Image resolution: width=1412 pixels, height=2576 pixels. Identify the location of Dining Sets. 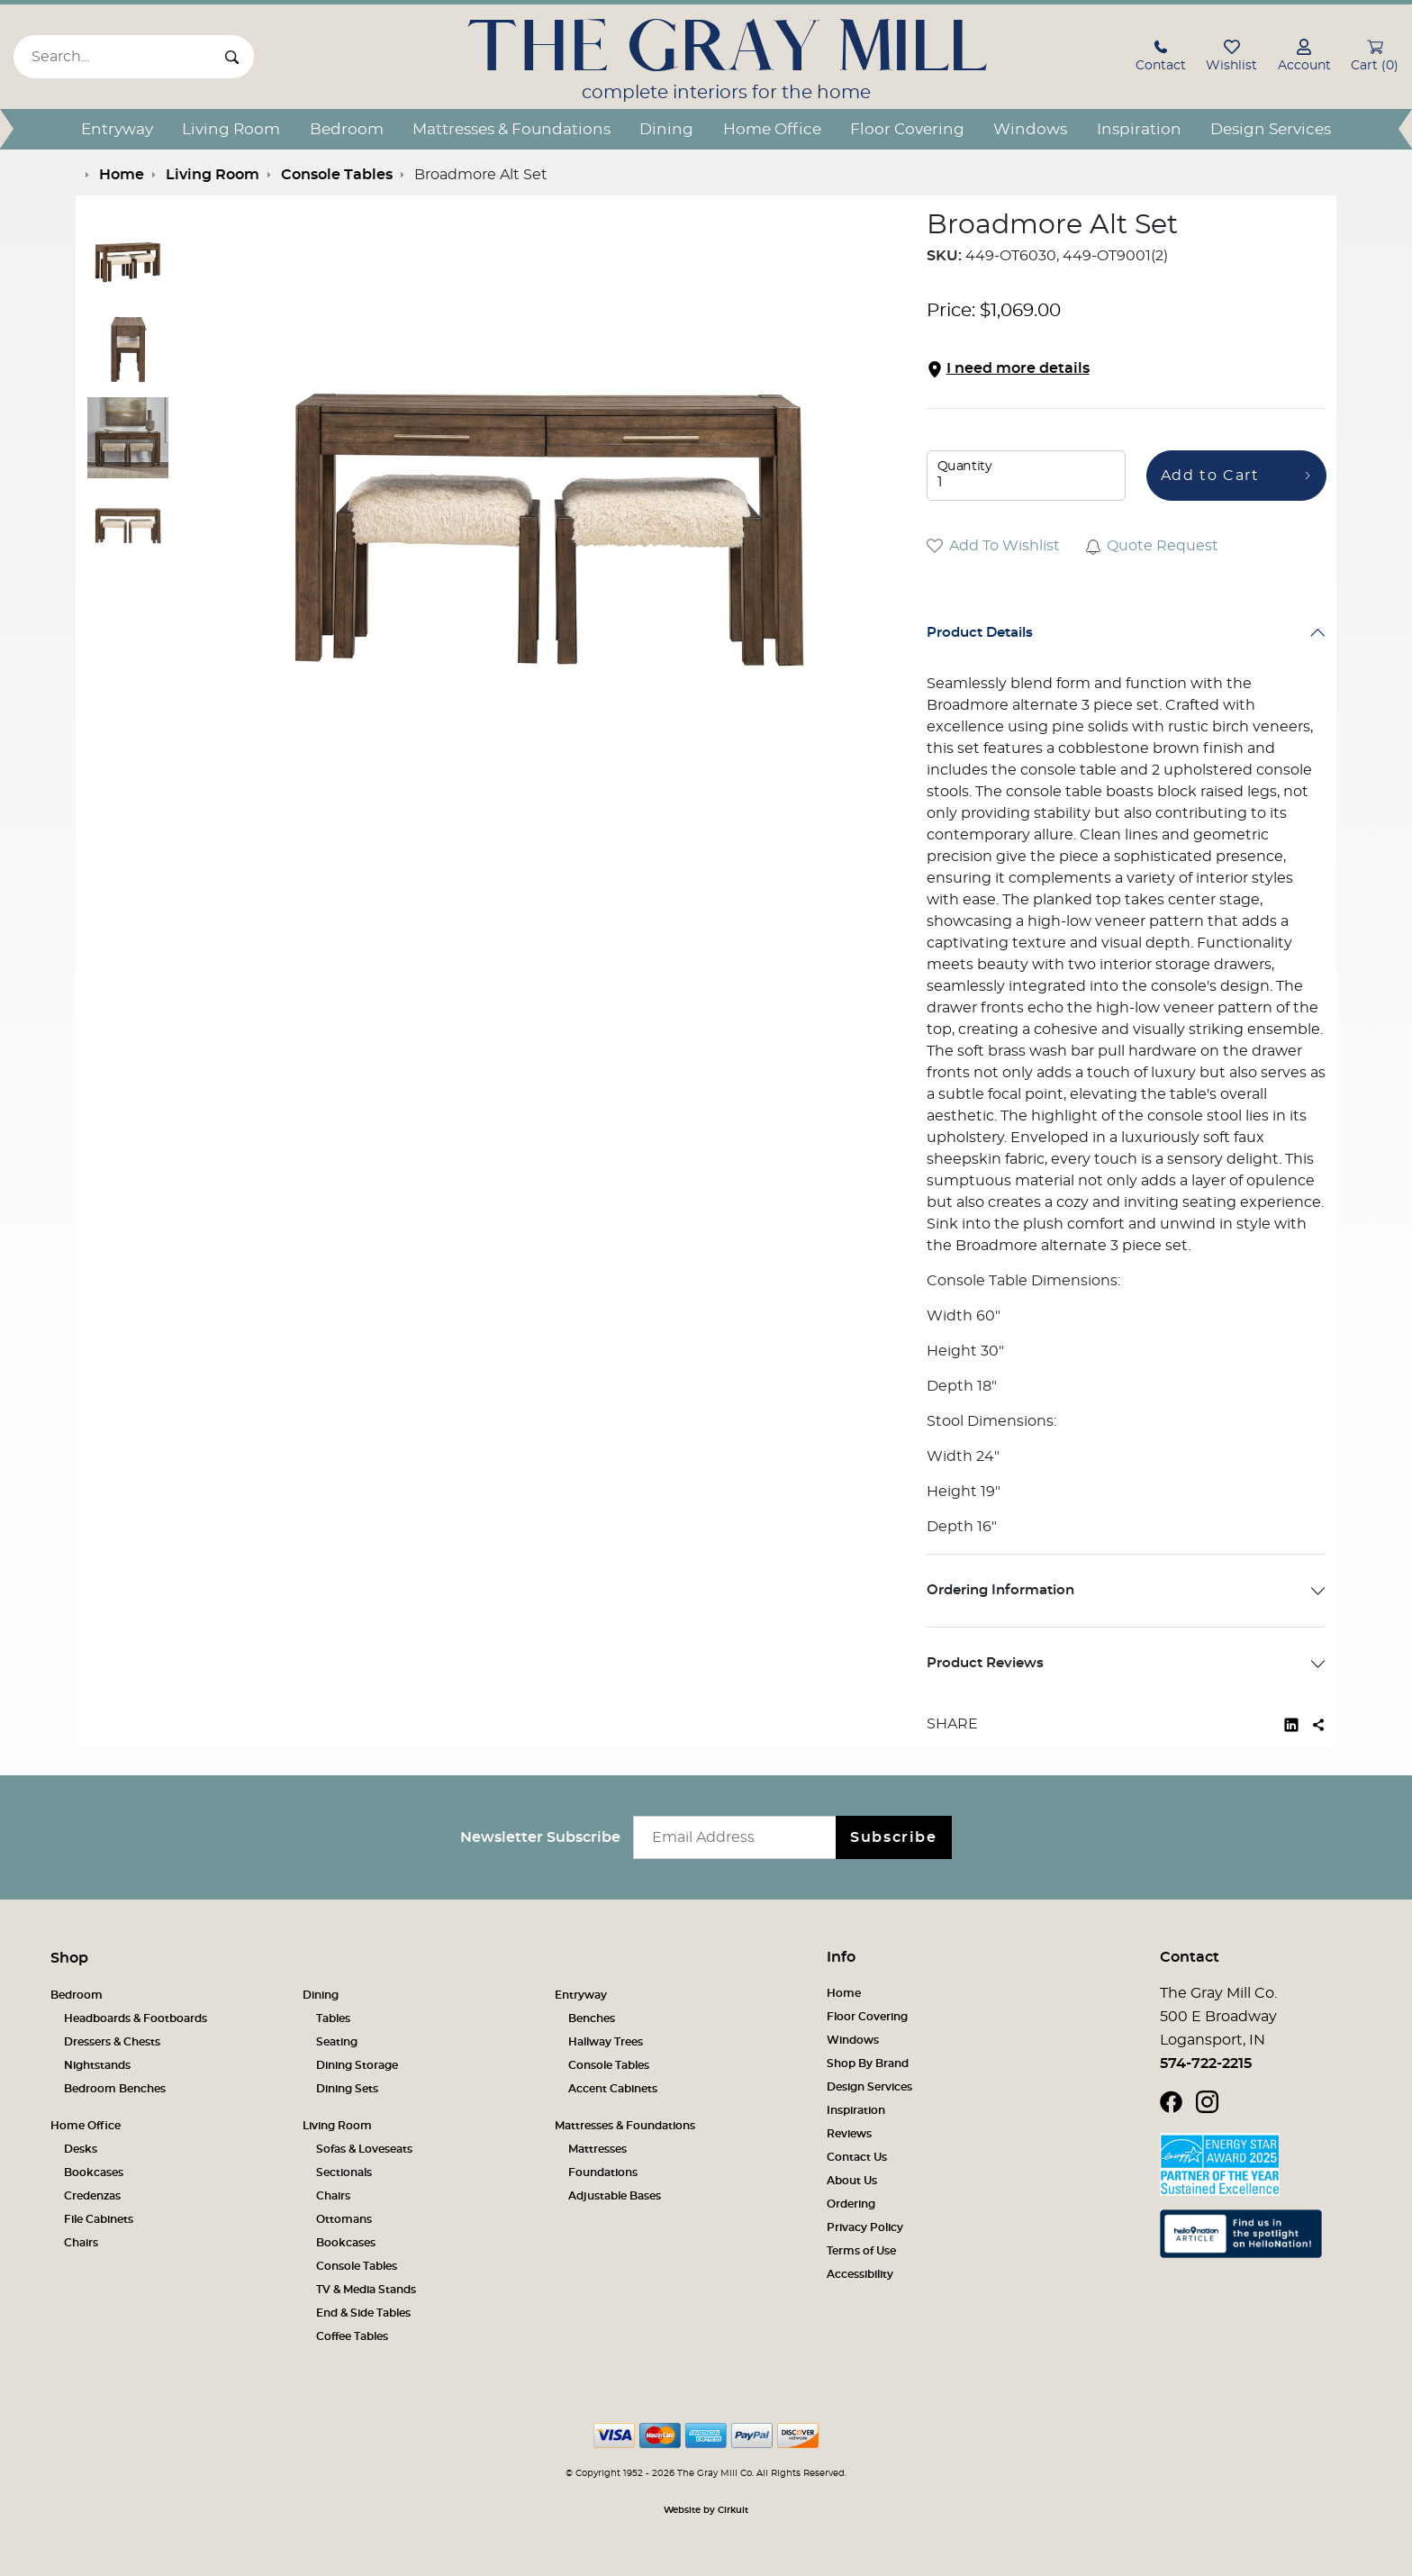
(347, 2088).